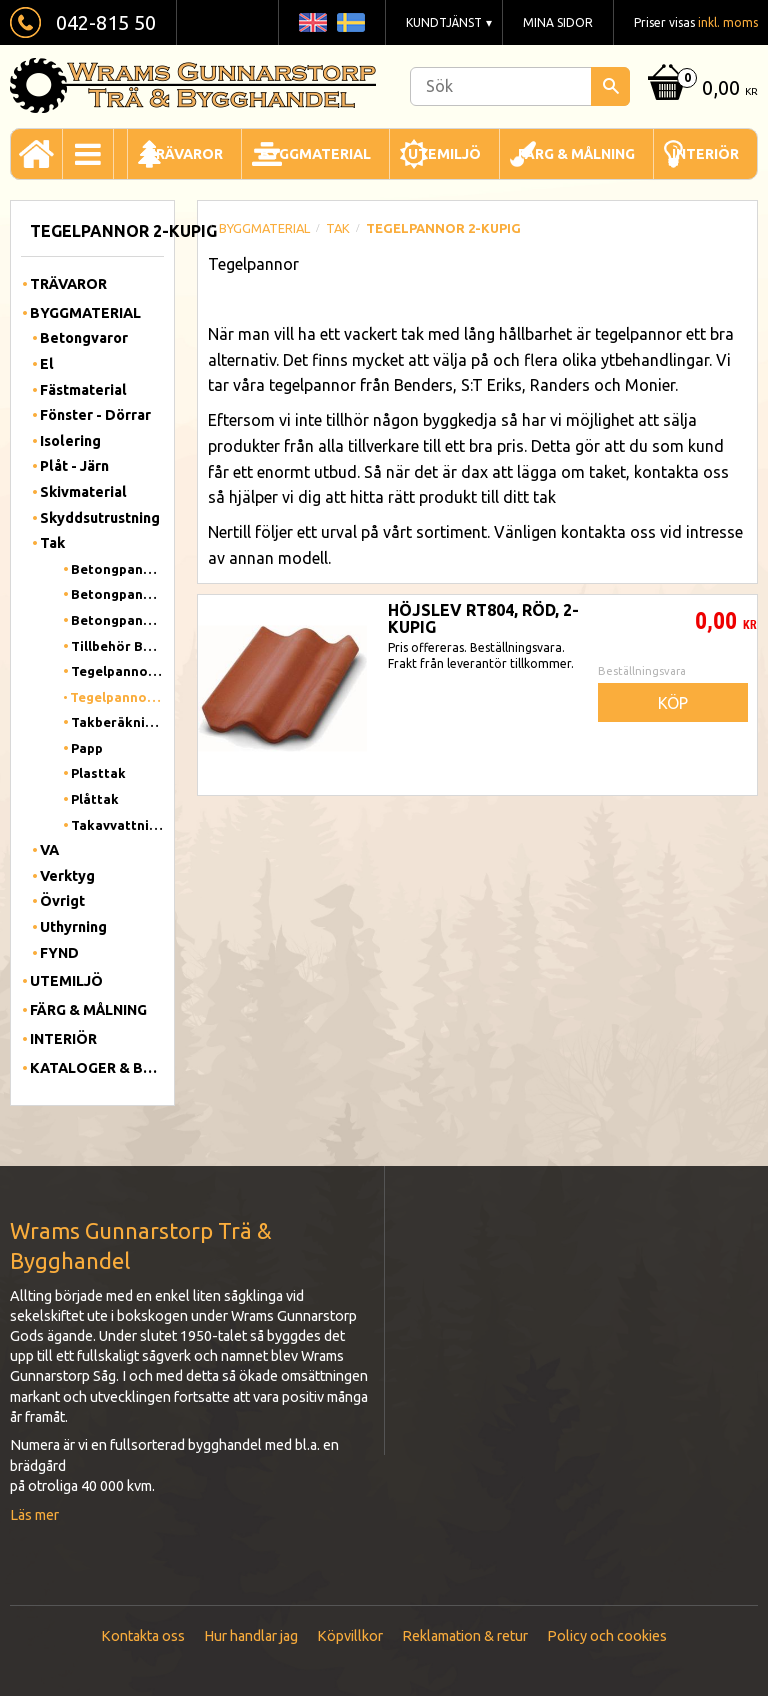 Image resolution: width=768 pixels, height=1696 pixels. Describe the element at coordinates (444, 22) in the screenshot. I see `Kundtjänst [menuitem]` at that location.